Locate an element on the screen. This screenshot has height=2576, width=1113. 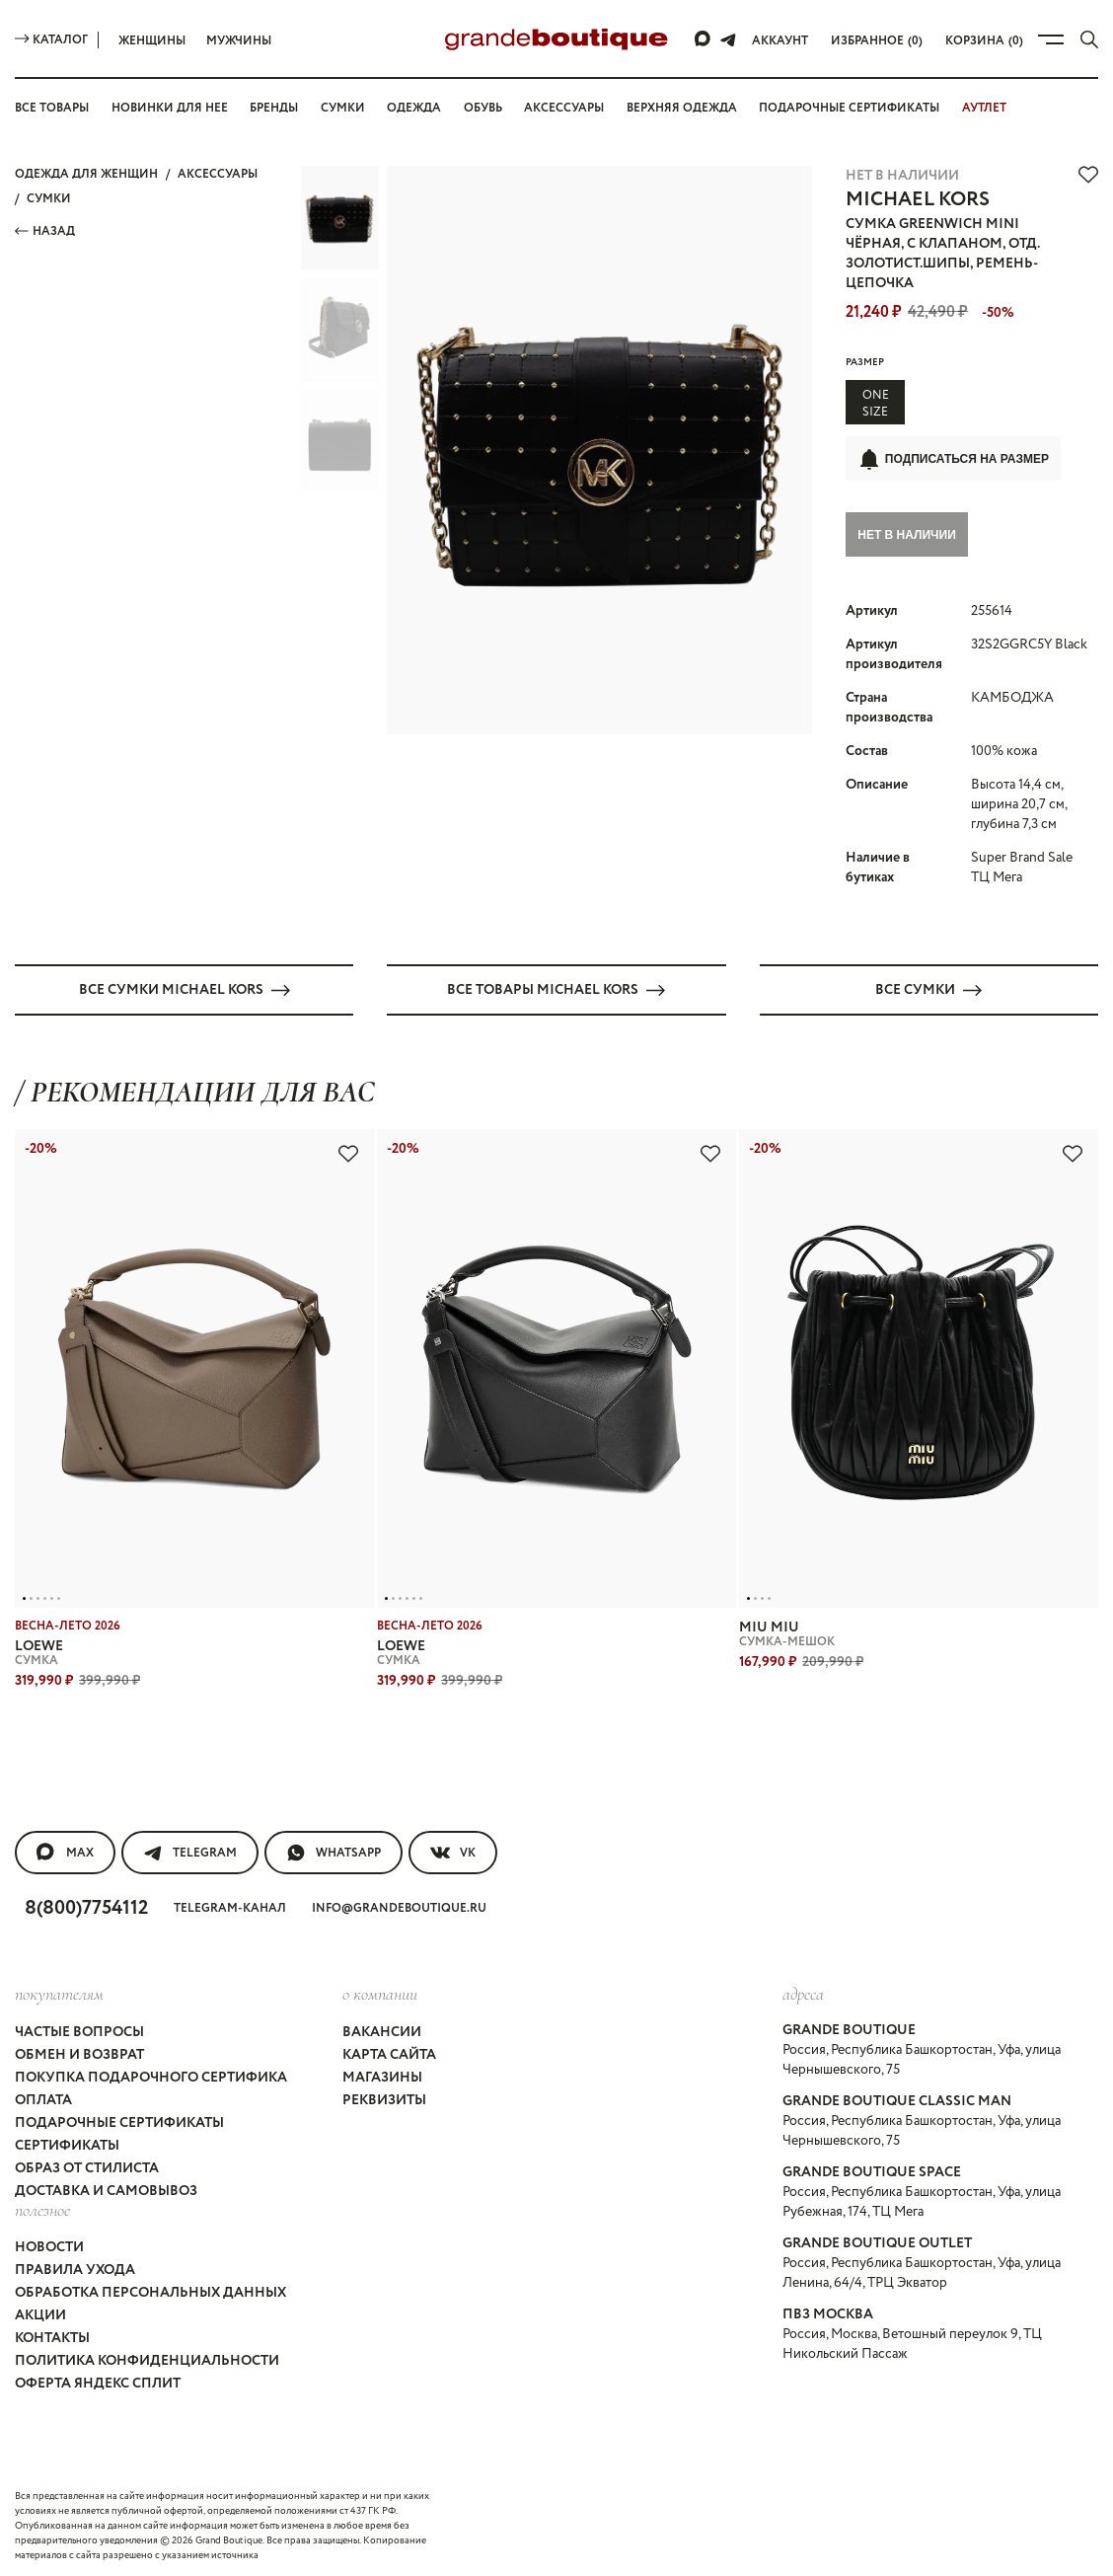
Новости is located at coordinates (49, 2244).